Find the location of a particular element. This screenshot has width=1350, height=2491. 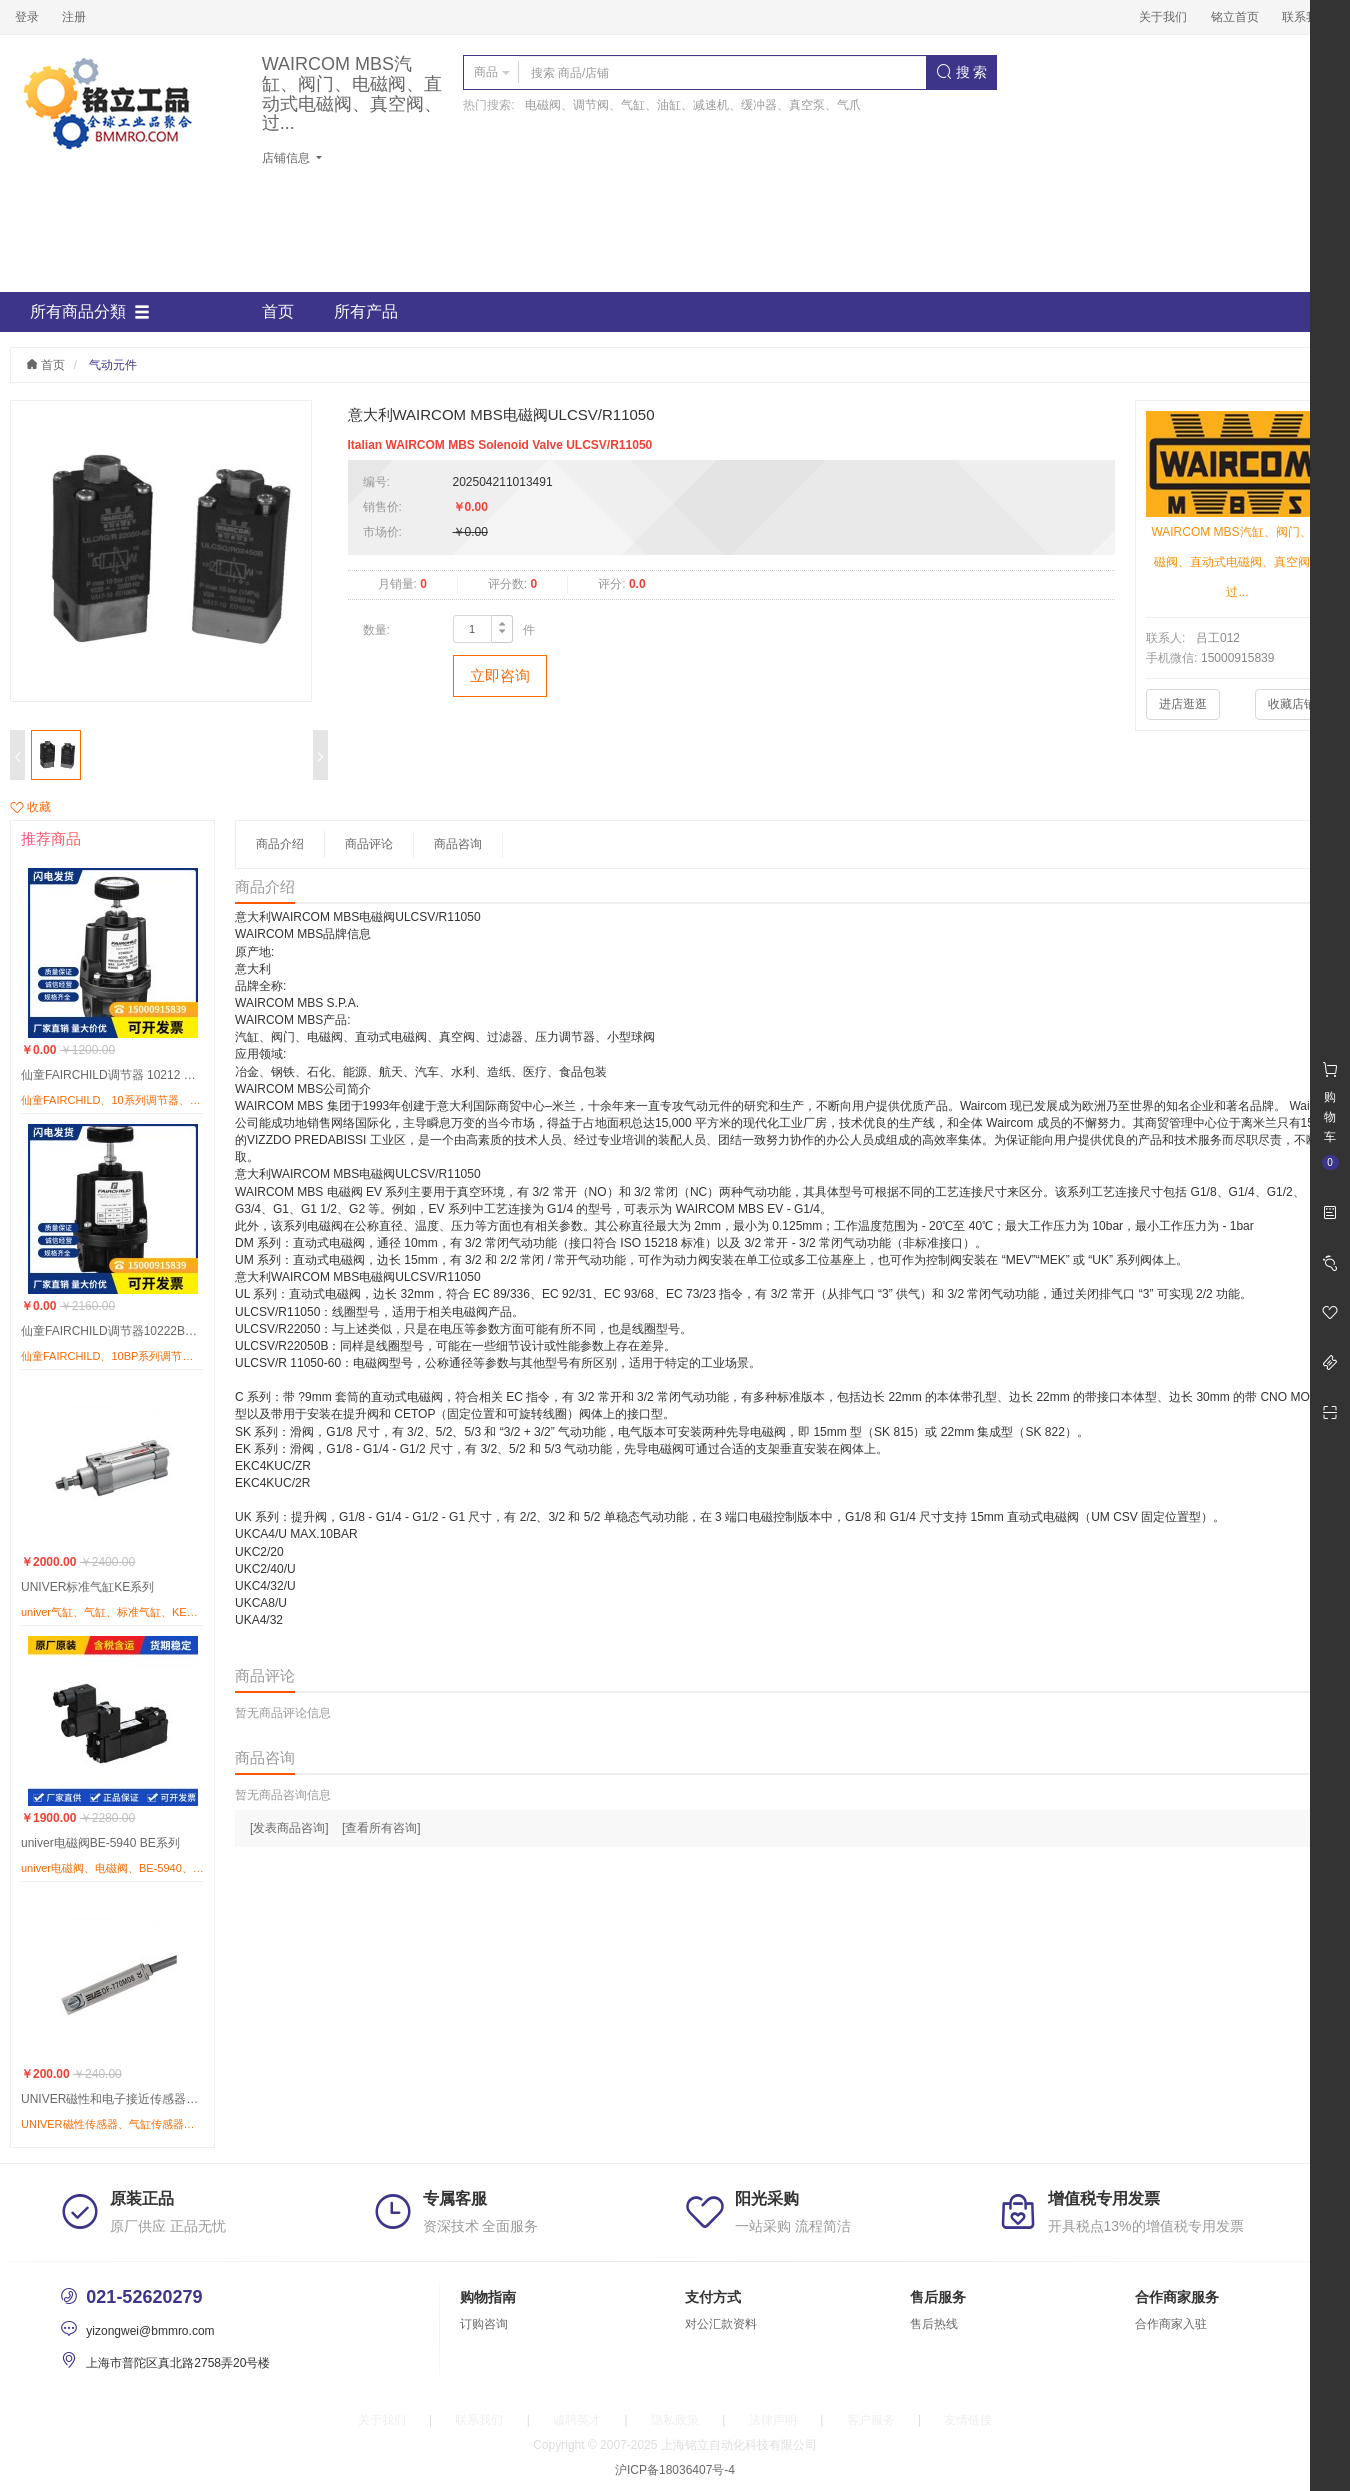

气动元件 is located at coordinates (113, 365).